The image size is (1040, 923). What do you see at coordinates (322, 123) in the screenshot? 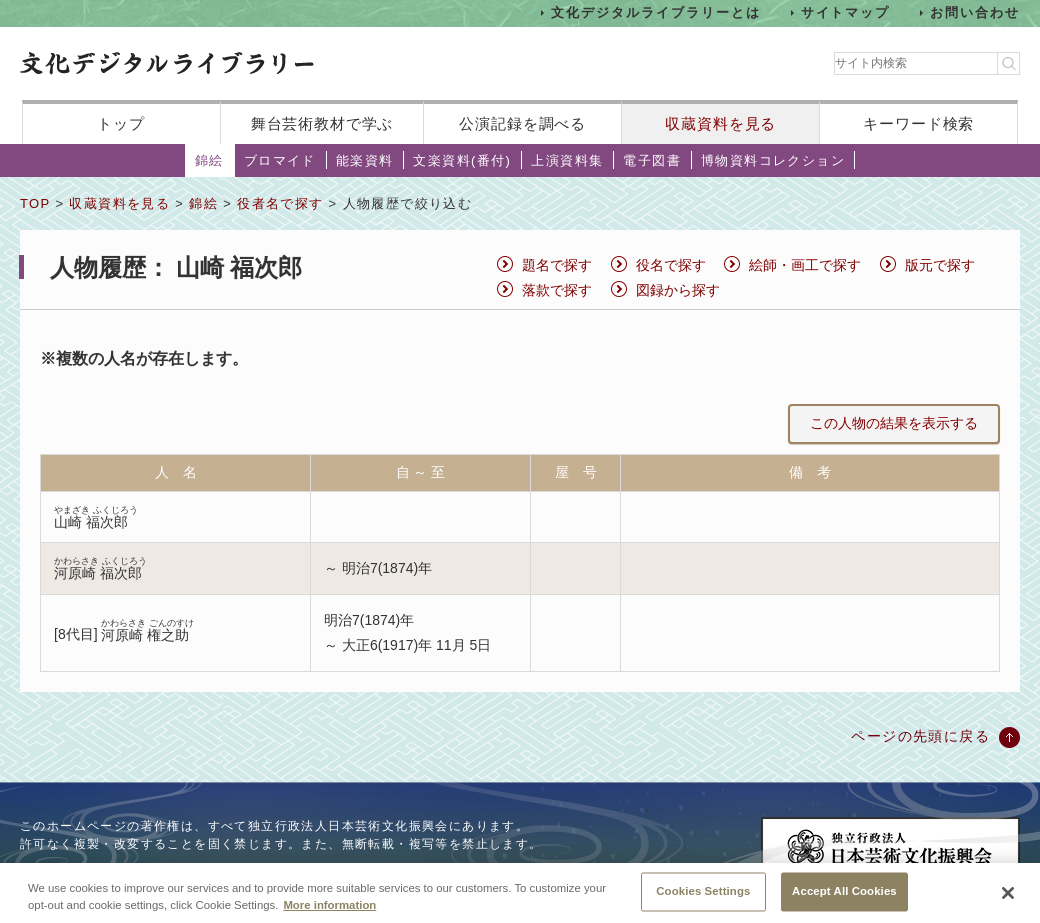
I see `舞台芸術教材で学ぶ` at bounding box center [322, 123].